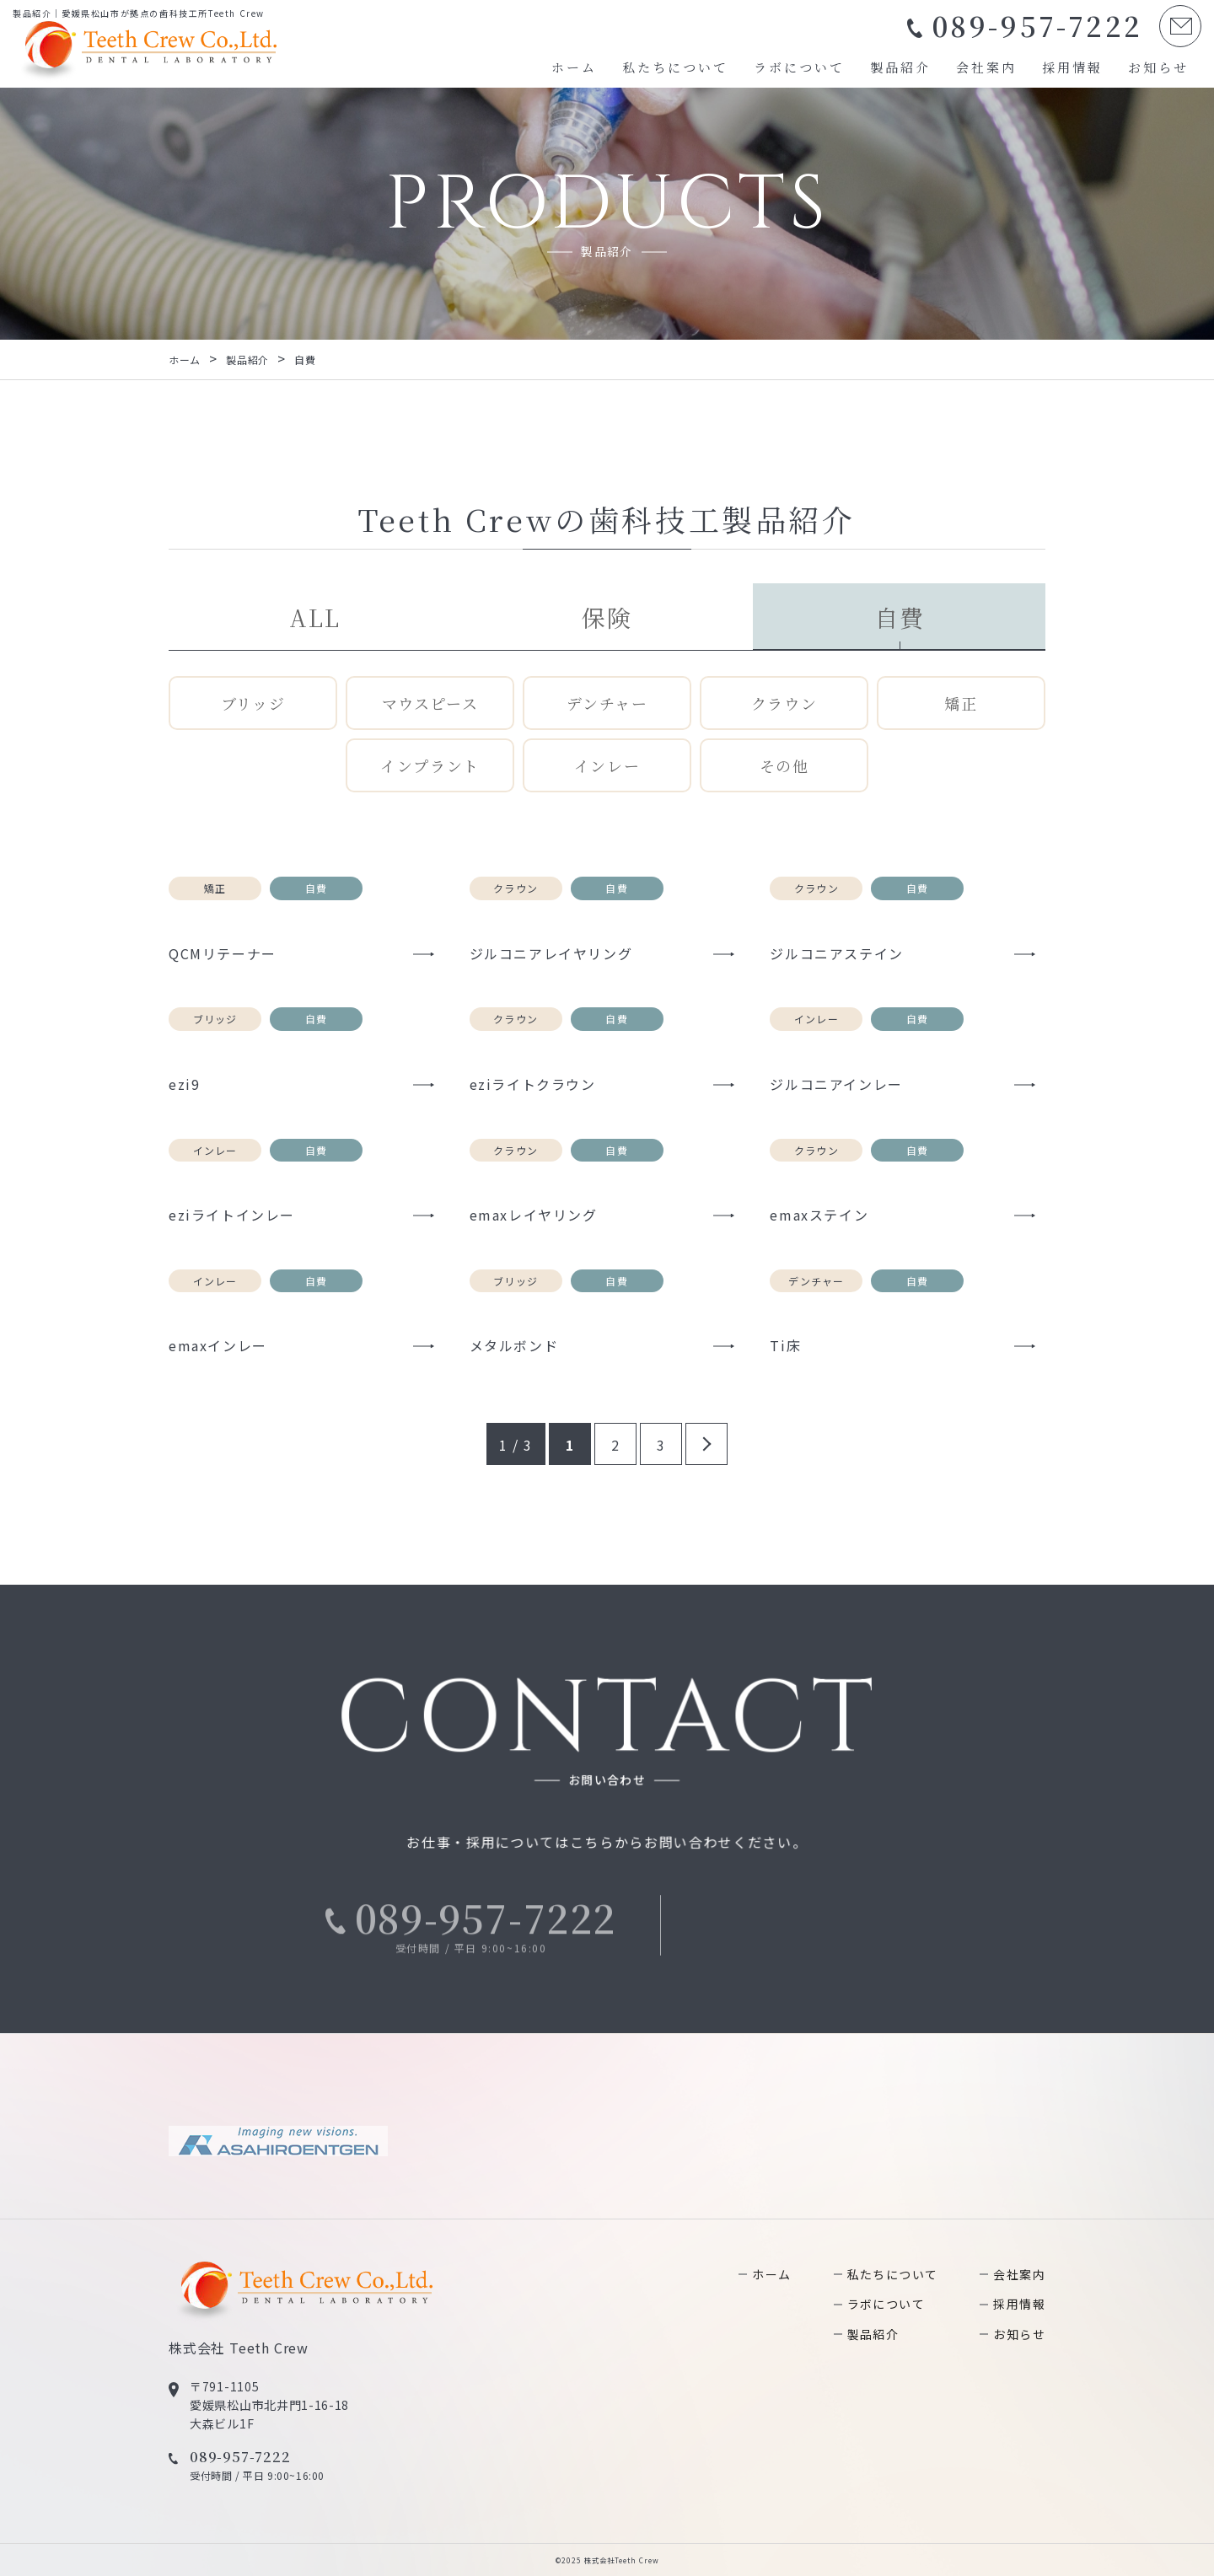  I want to click on インレー, so click(607, 765).